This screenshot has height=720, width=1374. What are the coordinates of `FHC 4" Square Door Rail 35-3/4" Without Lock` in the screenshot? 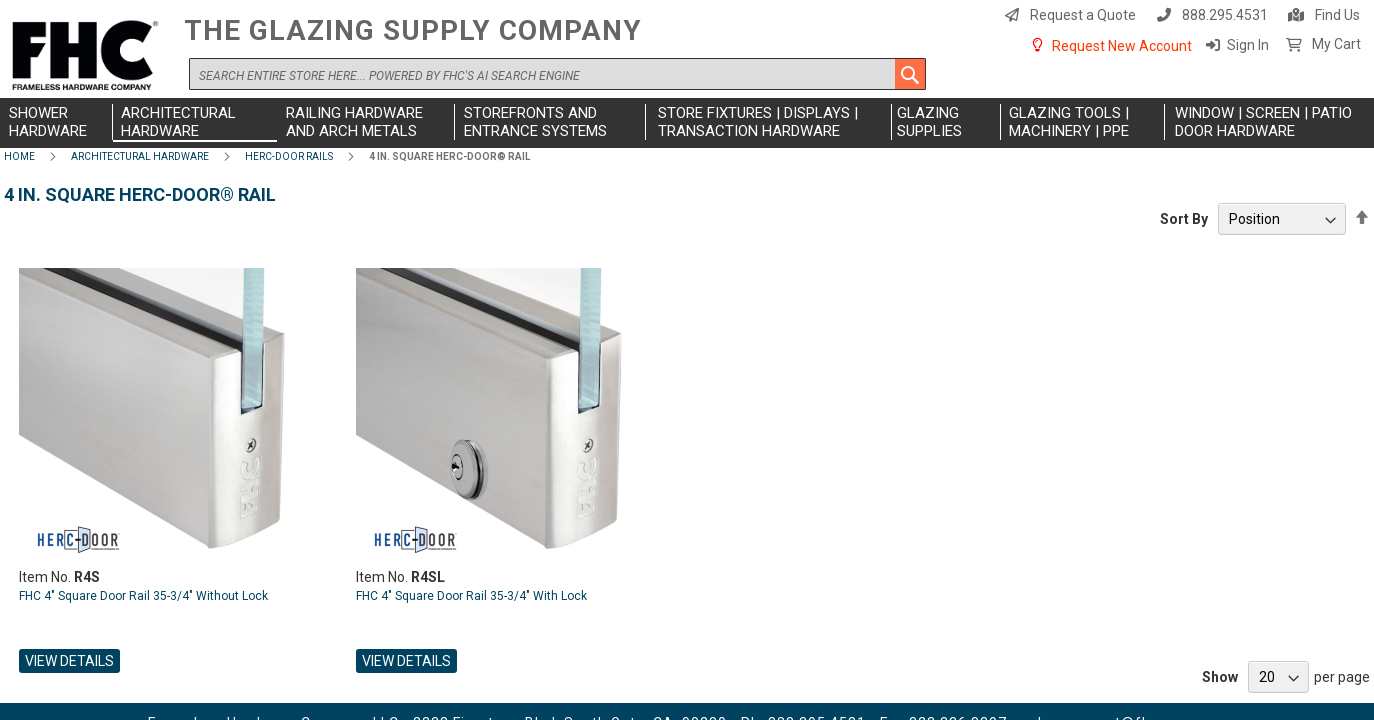 It's located at (143, 596).